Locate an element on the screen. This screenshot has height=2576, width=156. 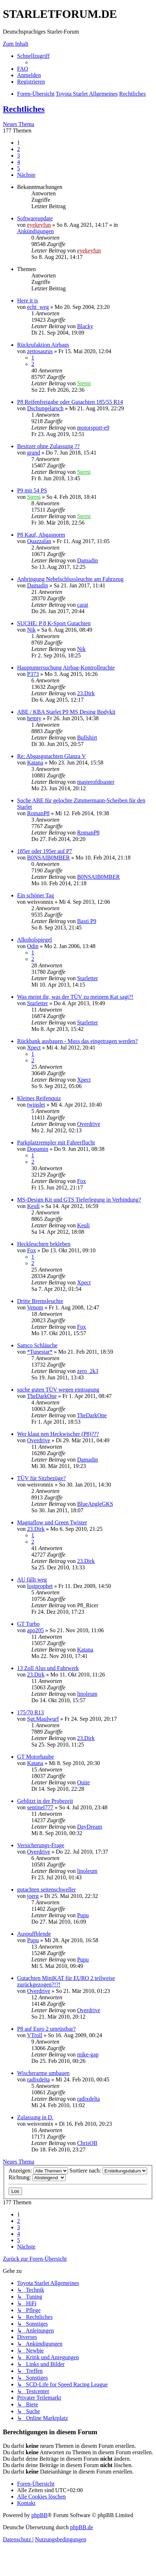
BlueAngleGKS is located at coordinates (95, 1504).